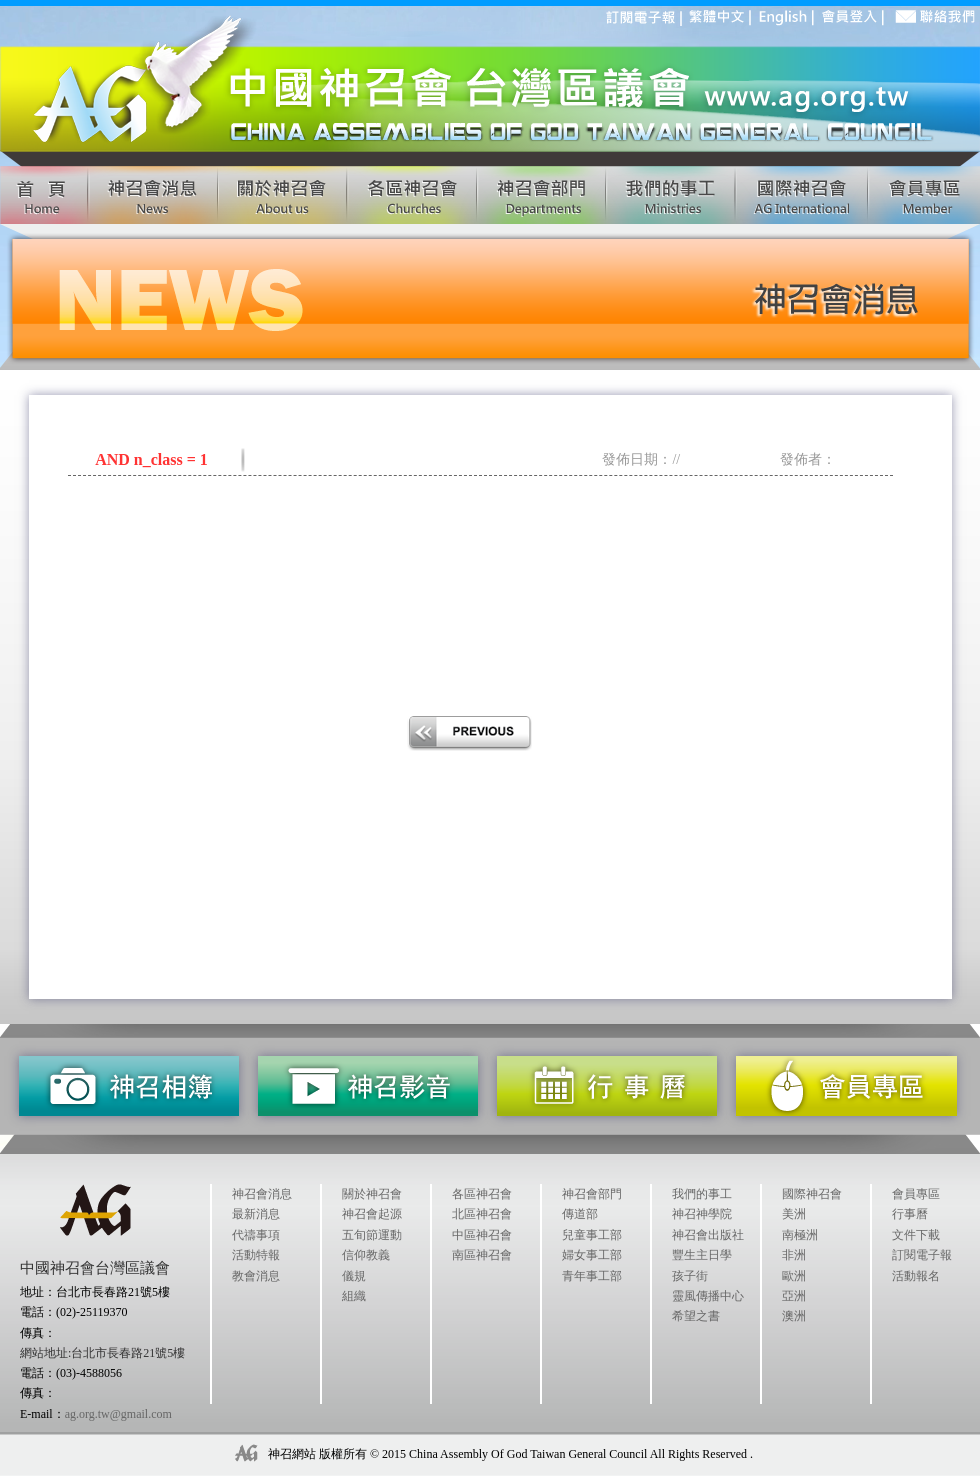 The width and height of the screenshot is (980, 1477). What do you see at coordinates (922, 1255) in the screenshot?
I see `訂閱電子報` at bounding box center [922, 1255].